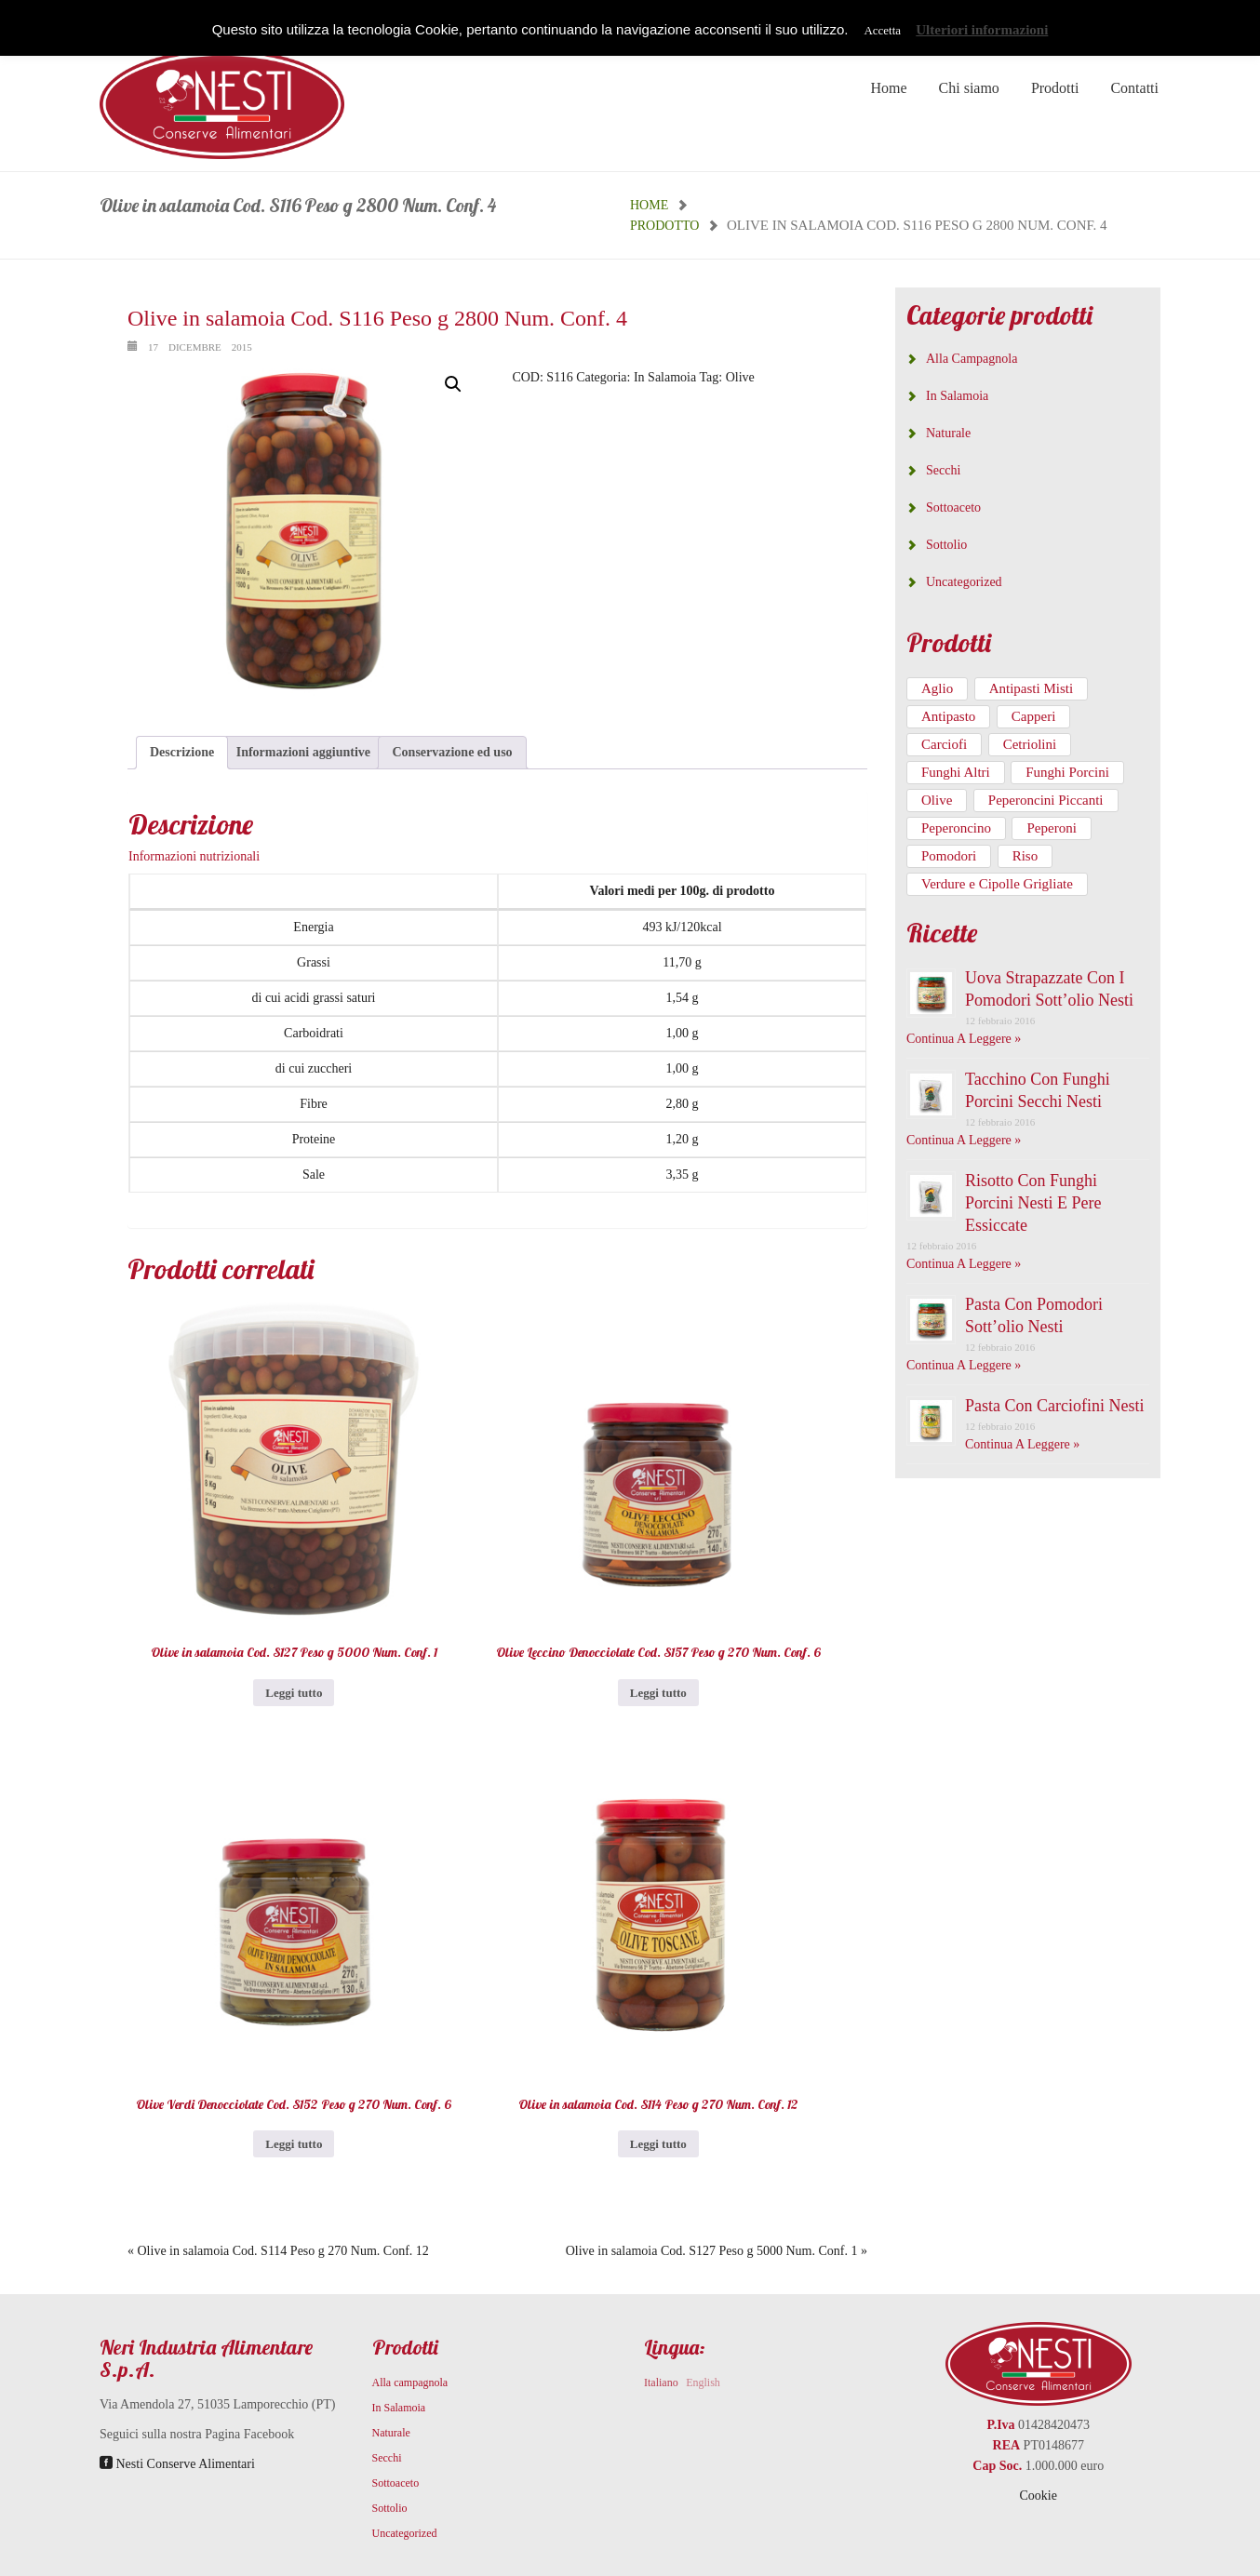  Describe the element at coordinates (293, 1693) in the screenshot. I see `Leggi tutto [Leggi di più su "Olive in salamoia Cod. S127 Peso g 5000 Num. Conf. 1"]` at that location.